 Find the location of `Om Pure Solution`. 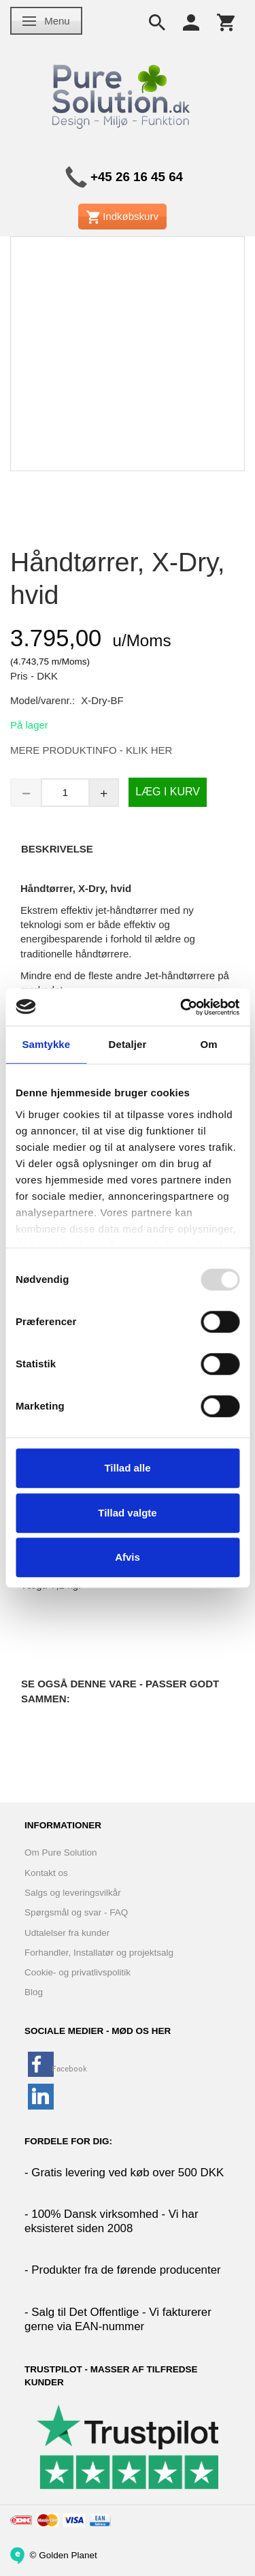

Om Pure Solution is located at coordinates (60, 1852).